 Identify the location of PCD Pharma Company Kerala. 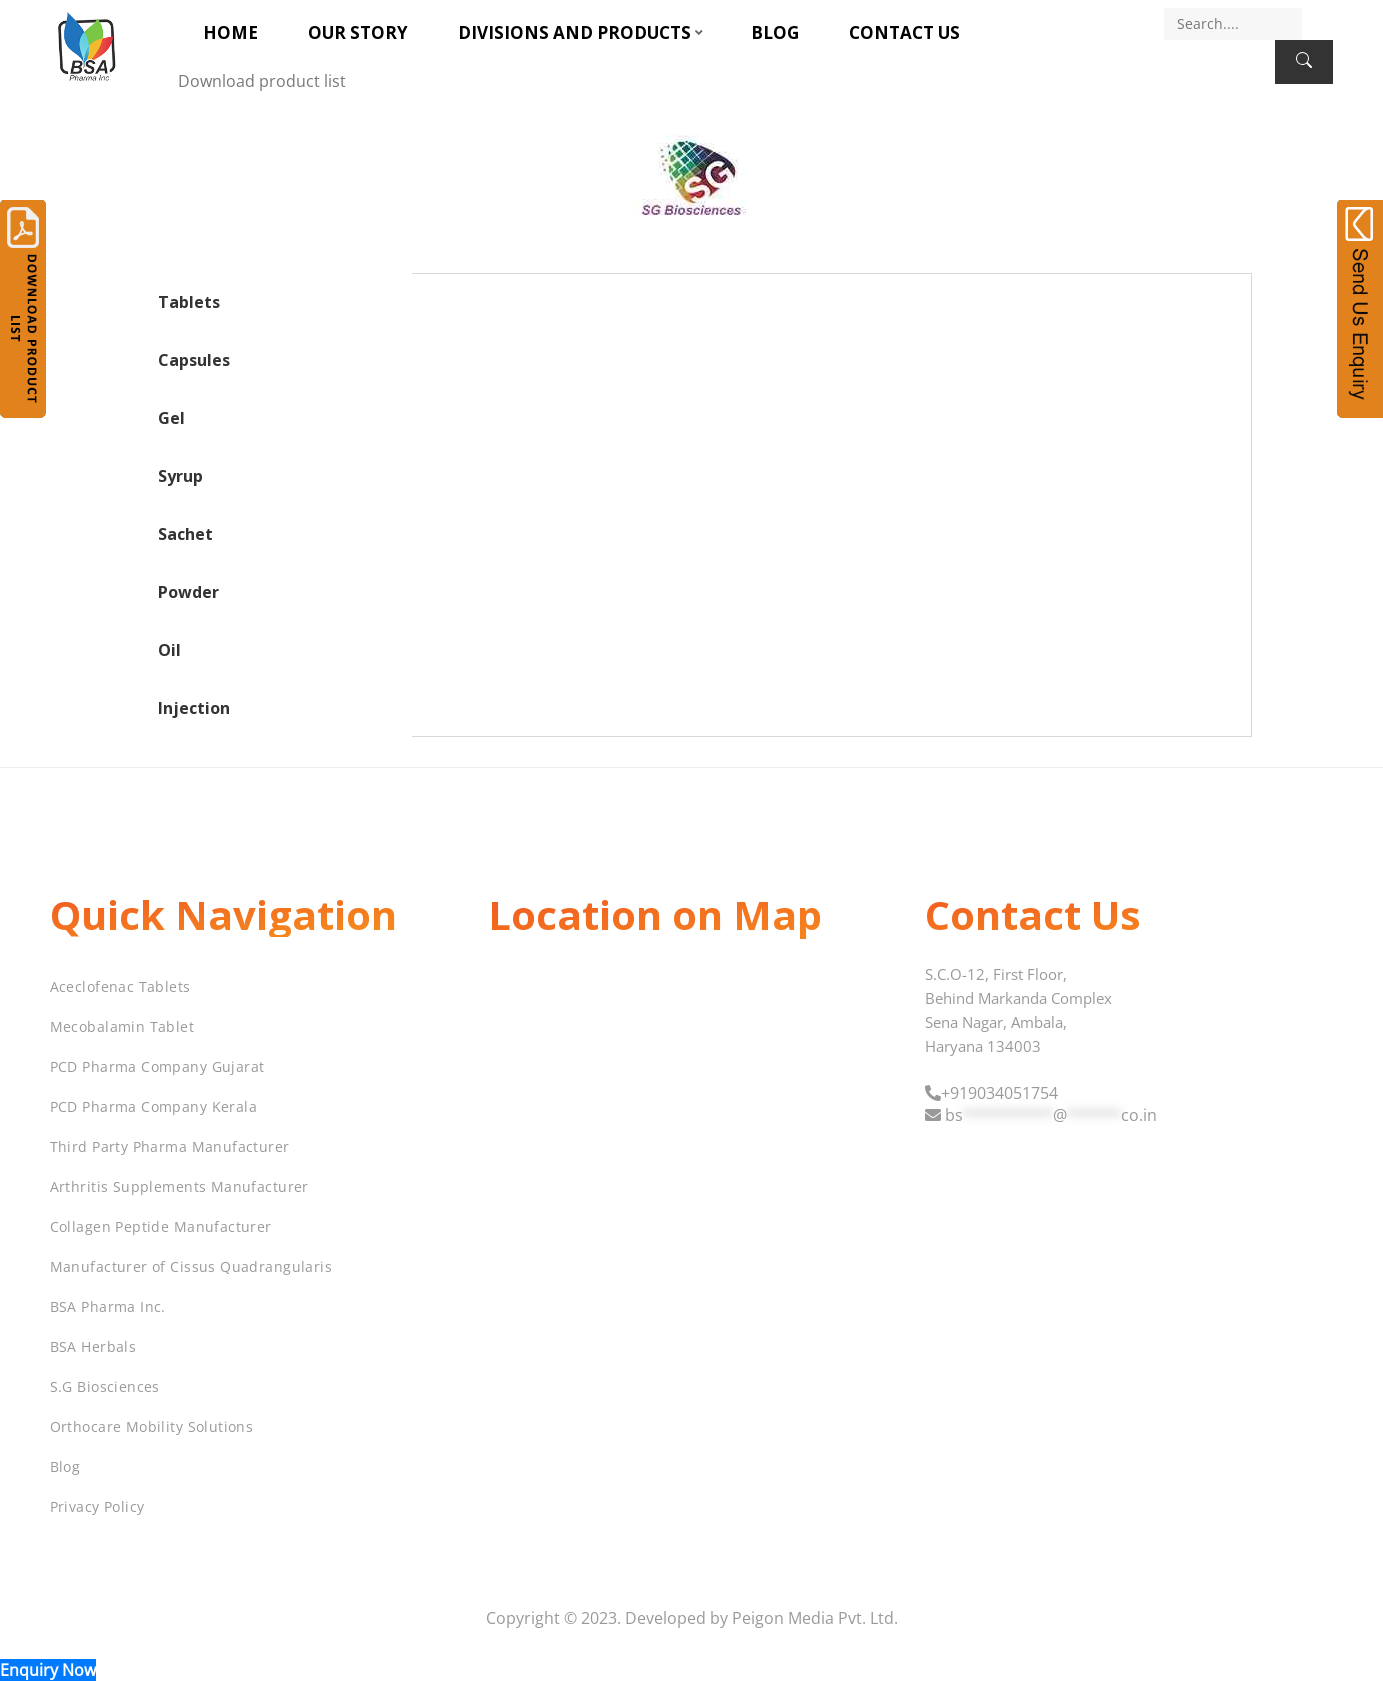
(154, 1106).